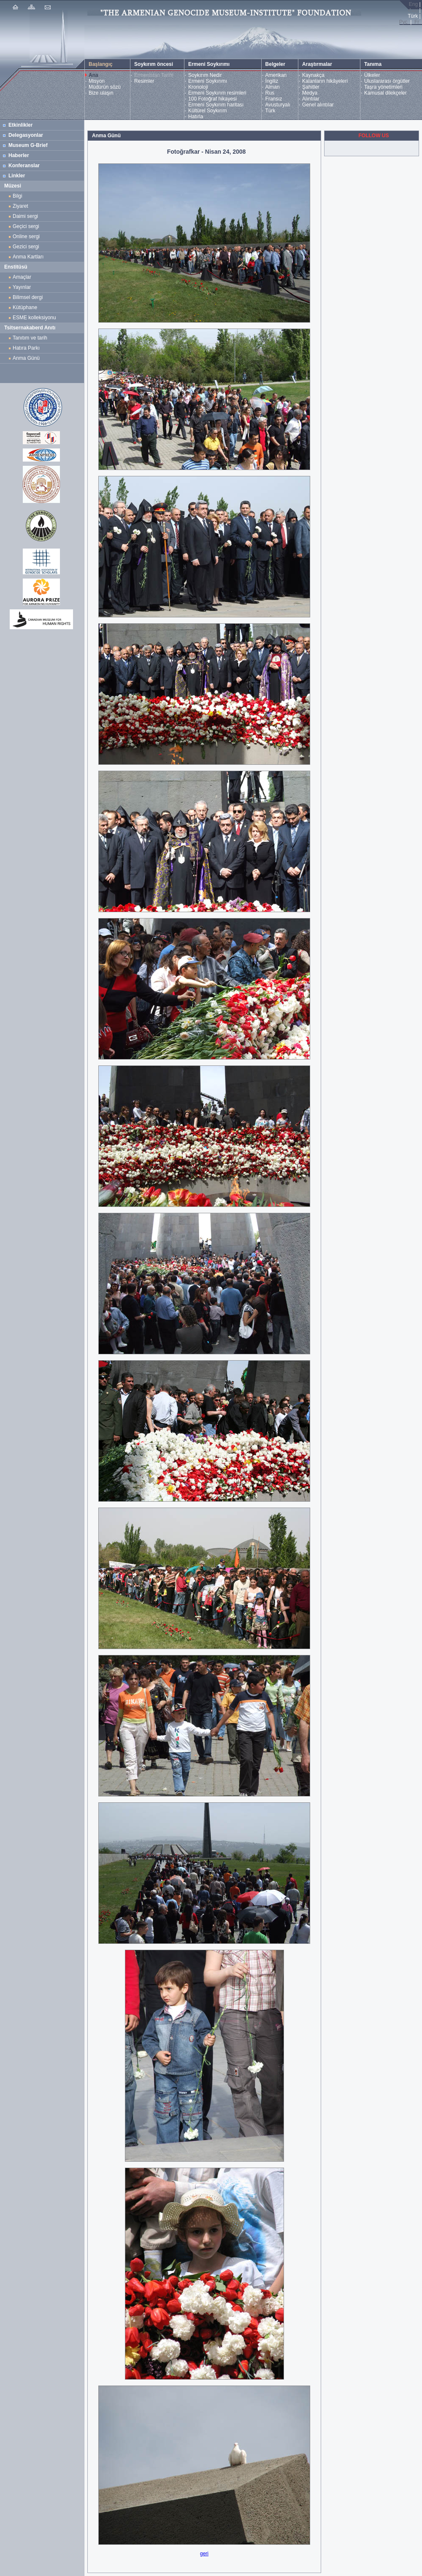 This screenshot has height=2576, width=422. I want to click on Medya, so click(309, 93).